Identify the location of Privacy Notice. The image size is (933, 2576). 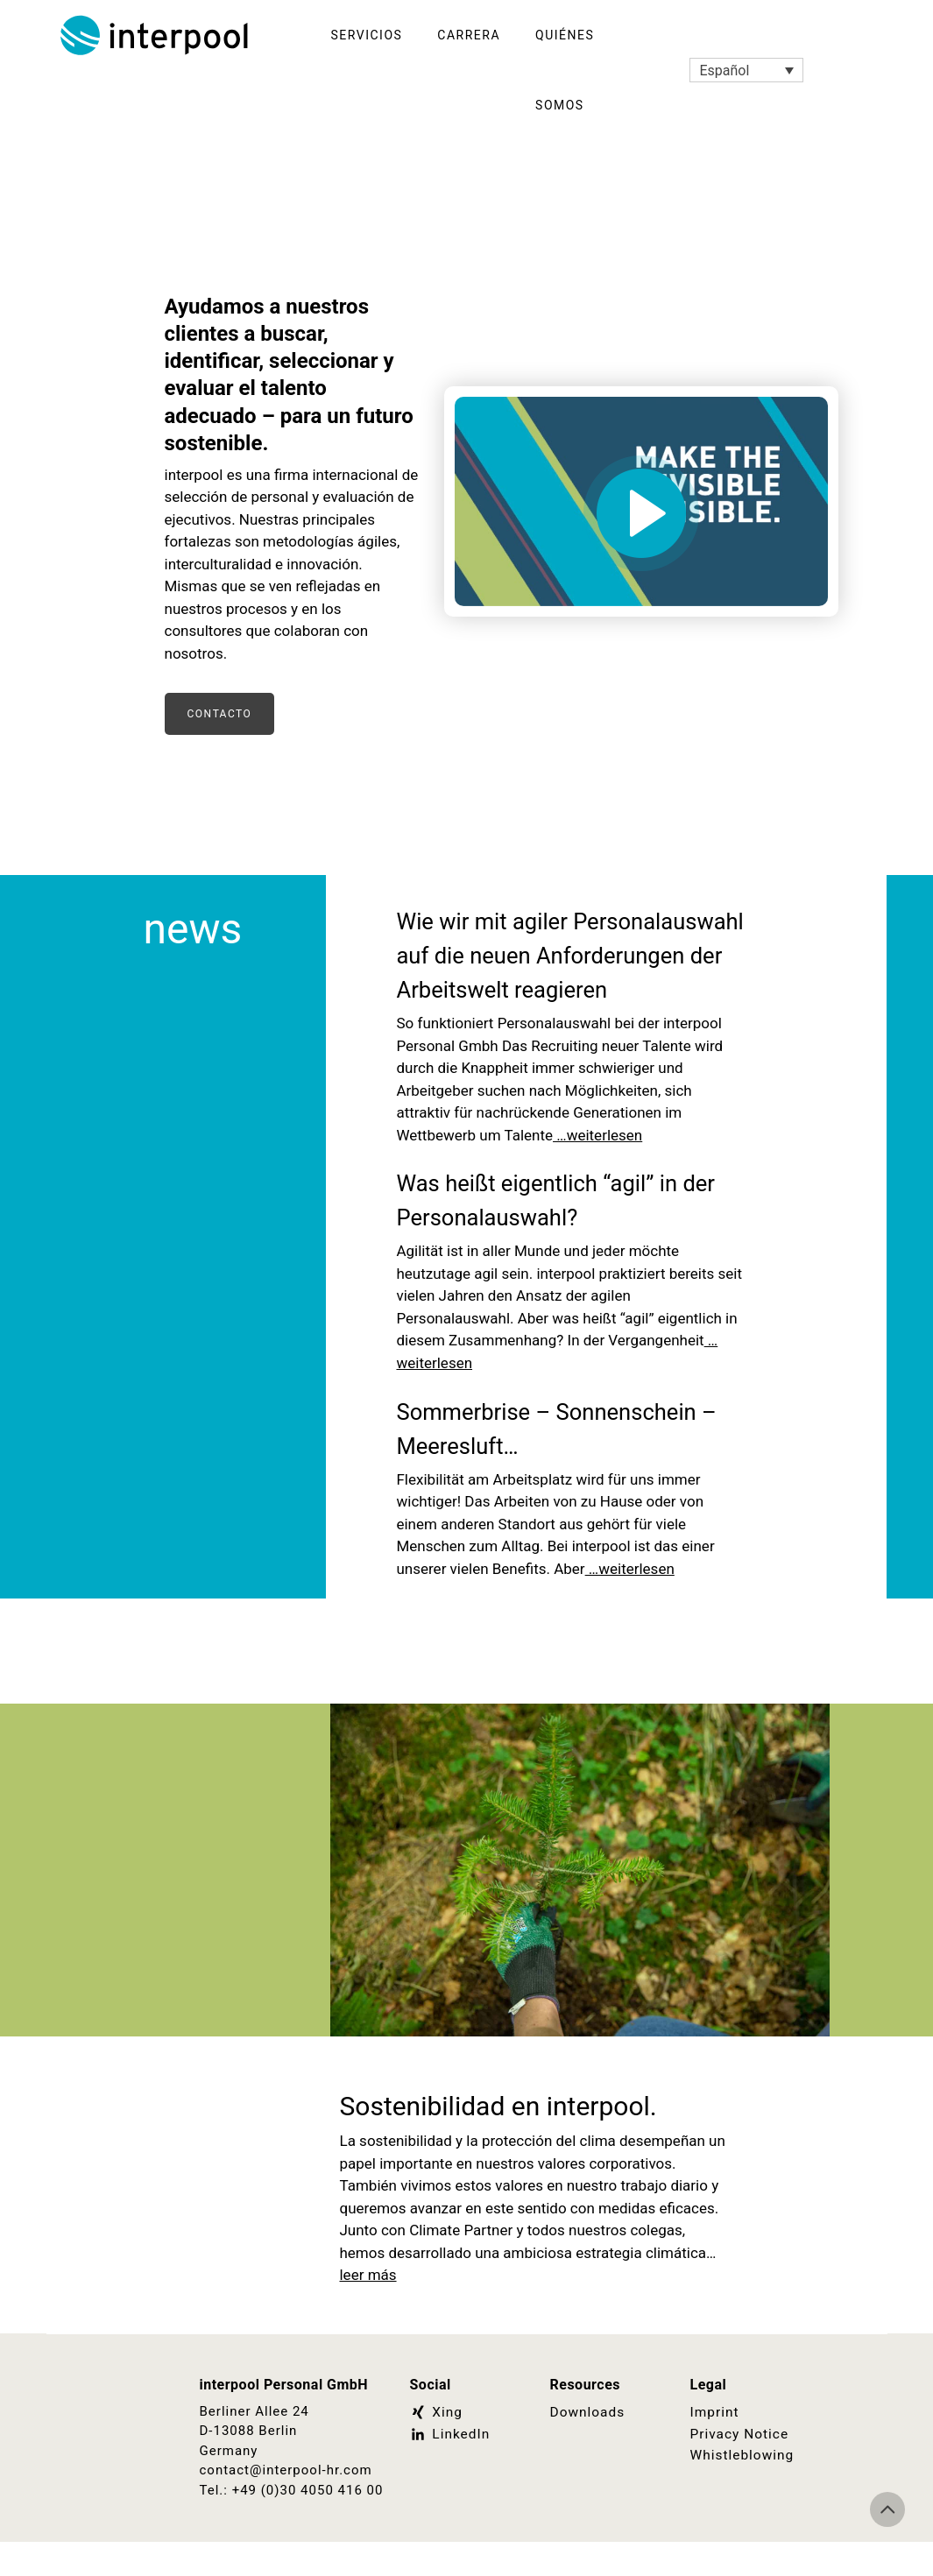
(738, 2467).